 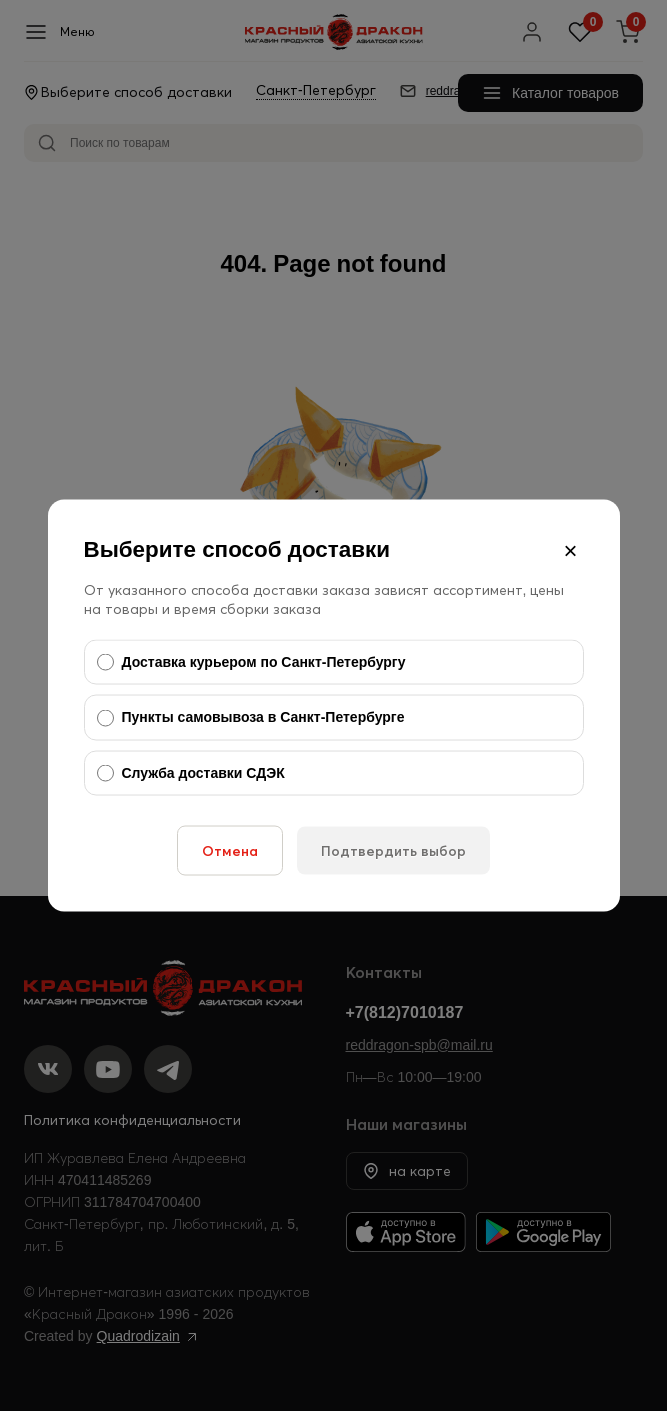 I want to click on Подтвердить выбор, so click(x=393, y=851).